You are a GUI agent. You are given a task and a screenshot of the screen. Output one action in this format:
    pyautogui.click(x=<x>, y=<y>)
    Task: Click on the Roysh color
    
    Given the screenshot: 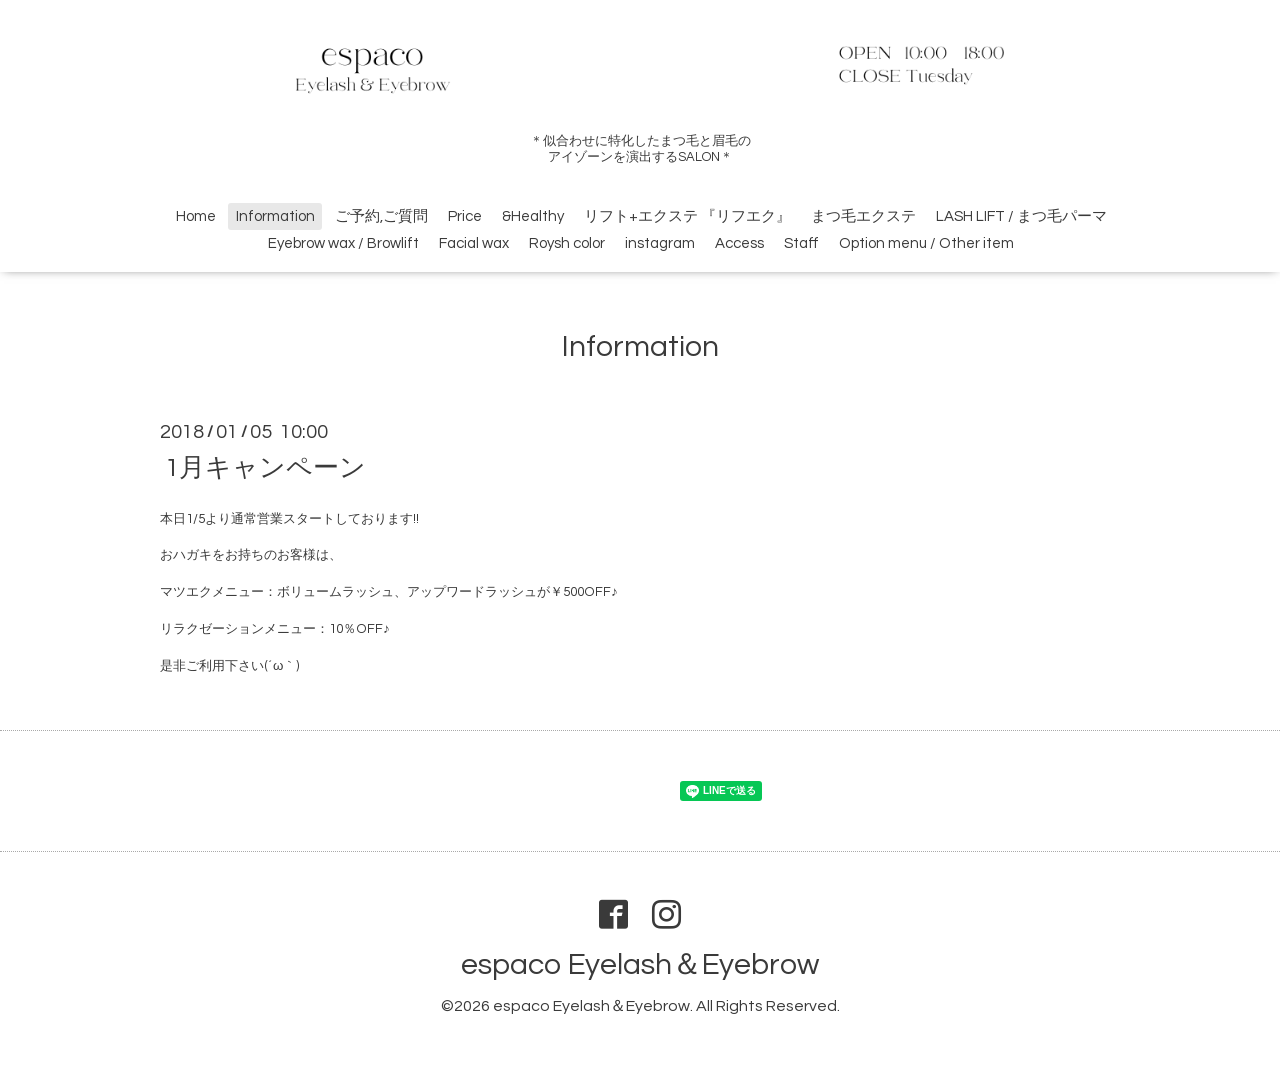 What is the action you would take?
    pyautogui.click(x=567, y=243)
    